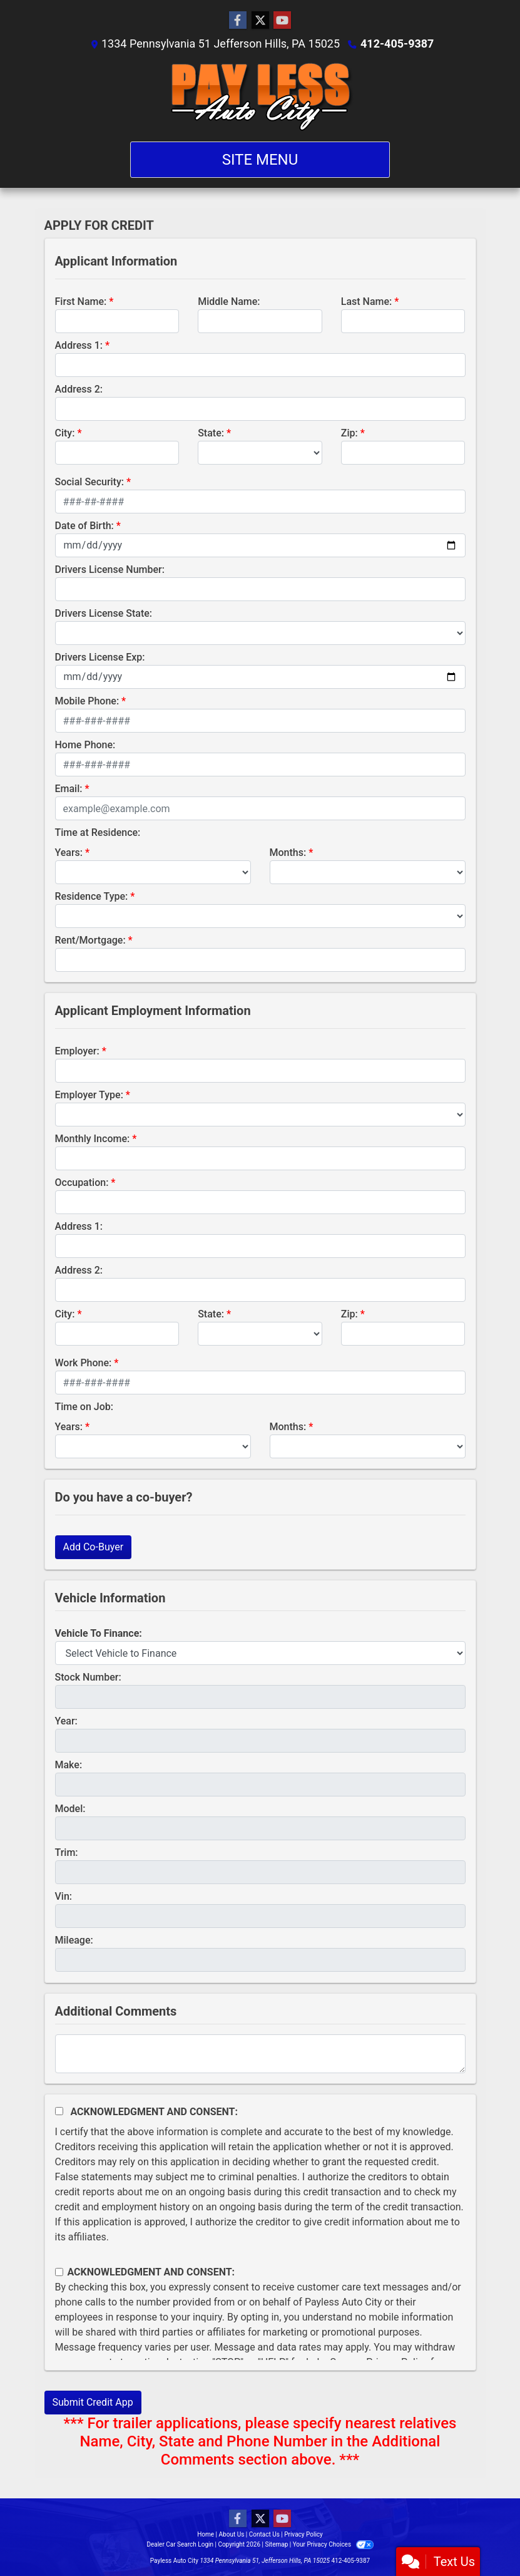 Image resolution: width=520 pixels, height=2576 pixels. What do you see at coordinates (91, 896) in the screenshot?
I see `Residence Type:` at bounding box center [91, 896].